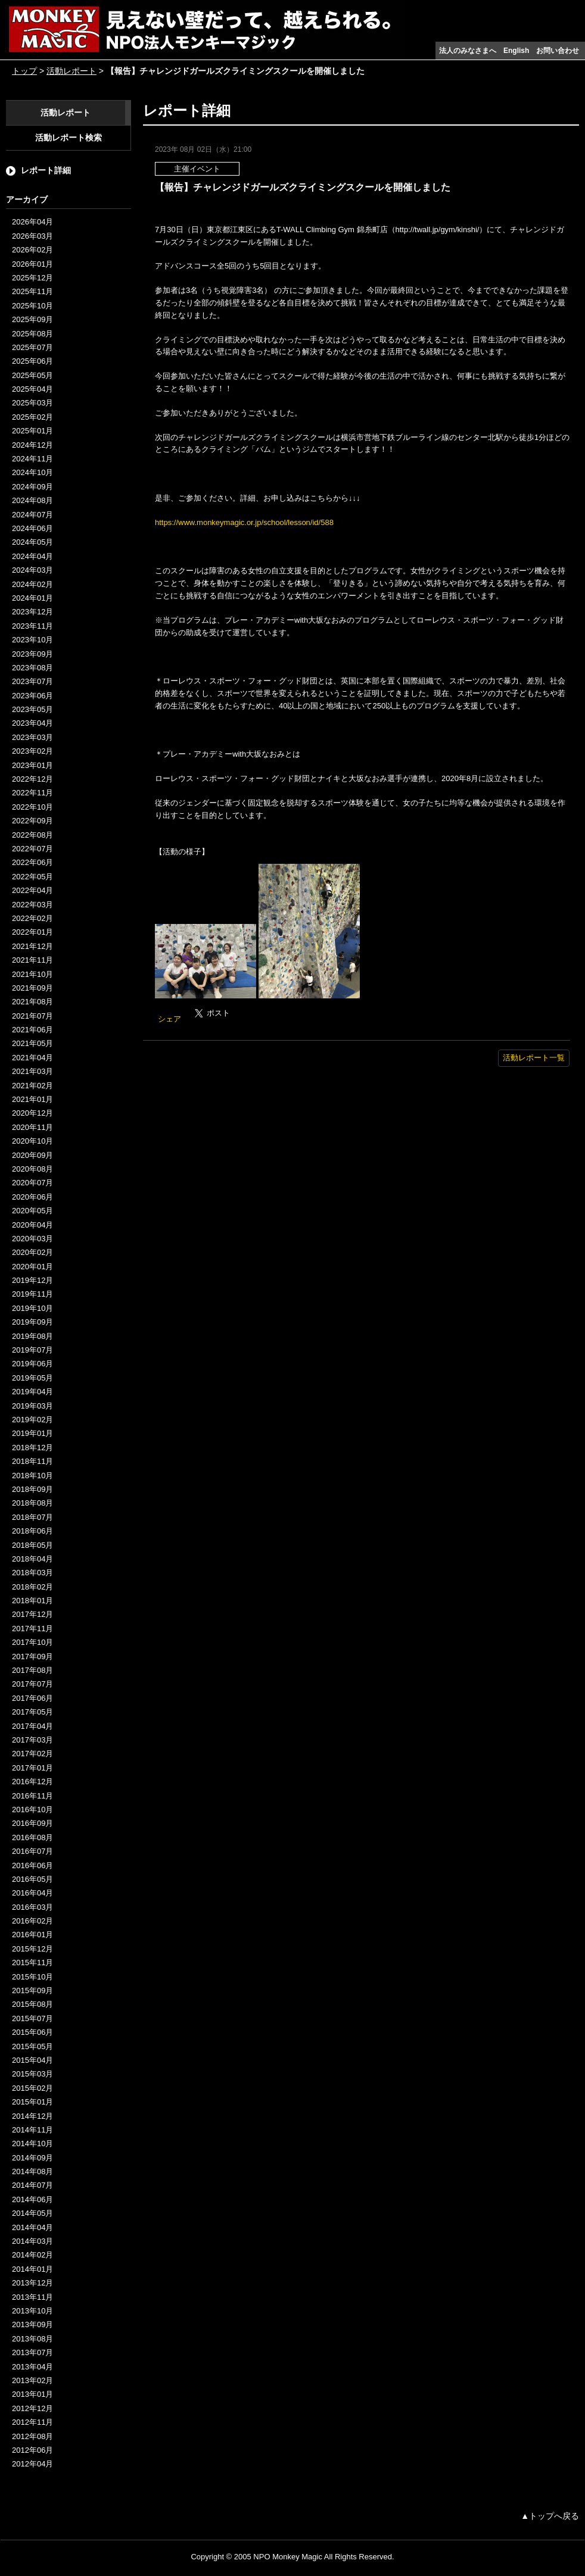 The height and width of the screenshot is (2576, 585). What do you see at coordinates (32, 1851) in the screenshot?
I see `2016年07月` at bounding box center [32, 1851].